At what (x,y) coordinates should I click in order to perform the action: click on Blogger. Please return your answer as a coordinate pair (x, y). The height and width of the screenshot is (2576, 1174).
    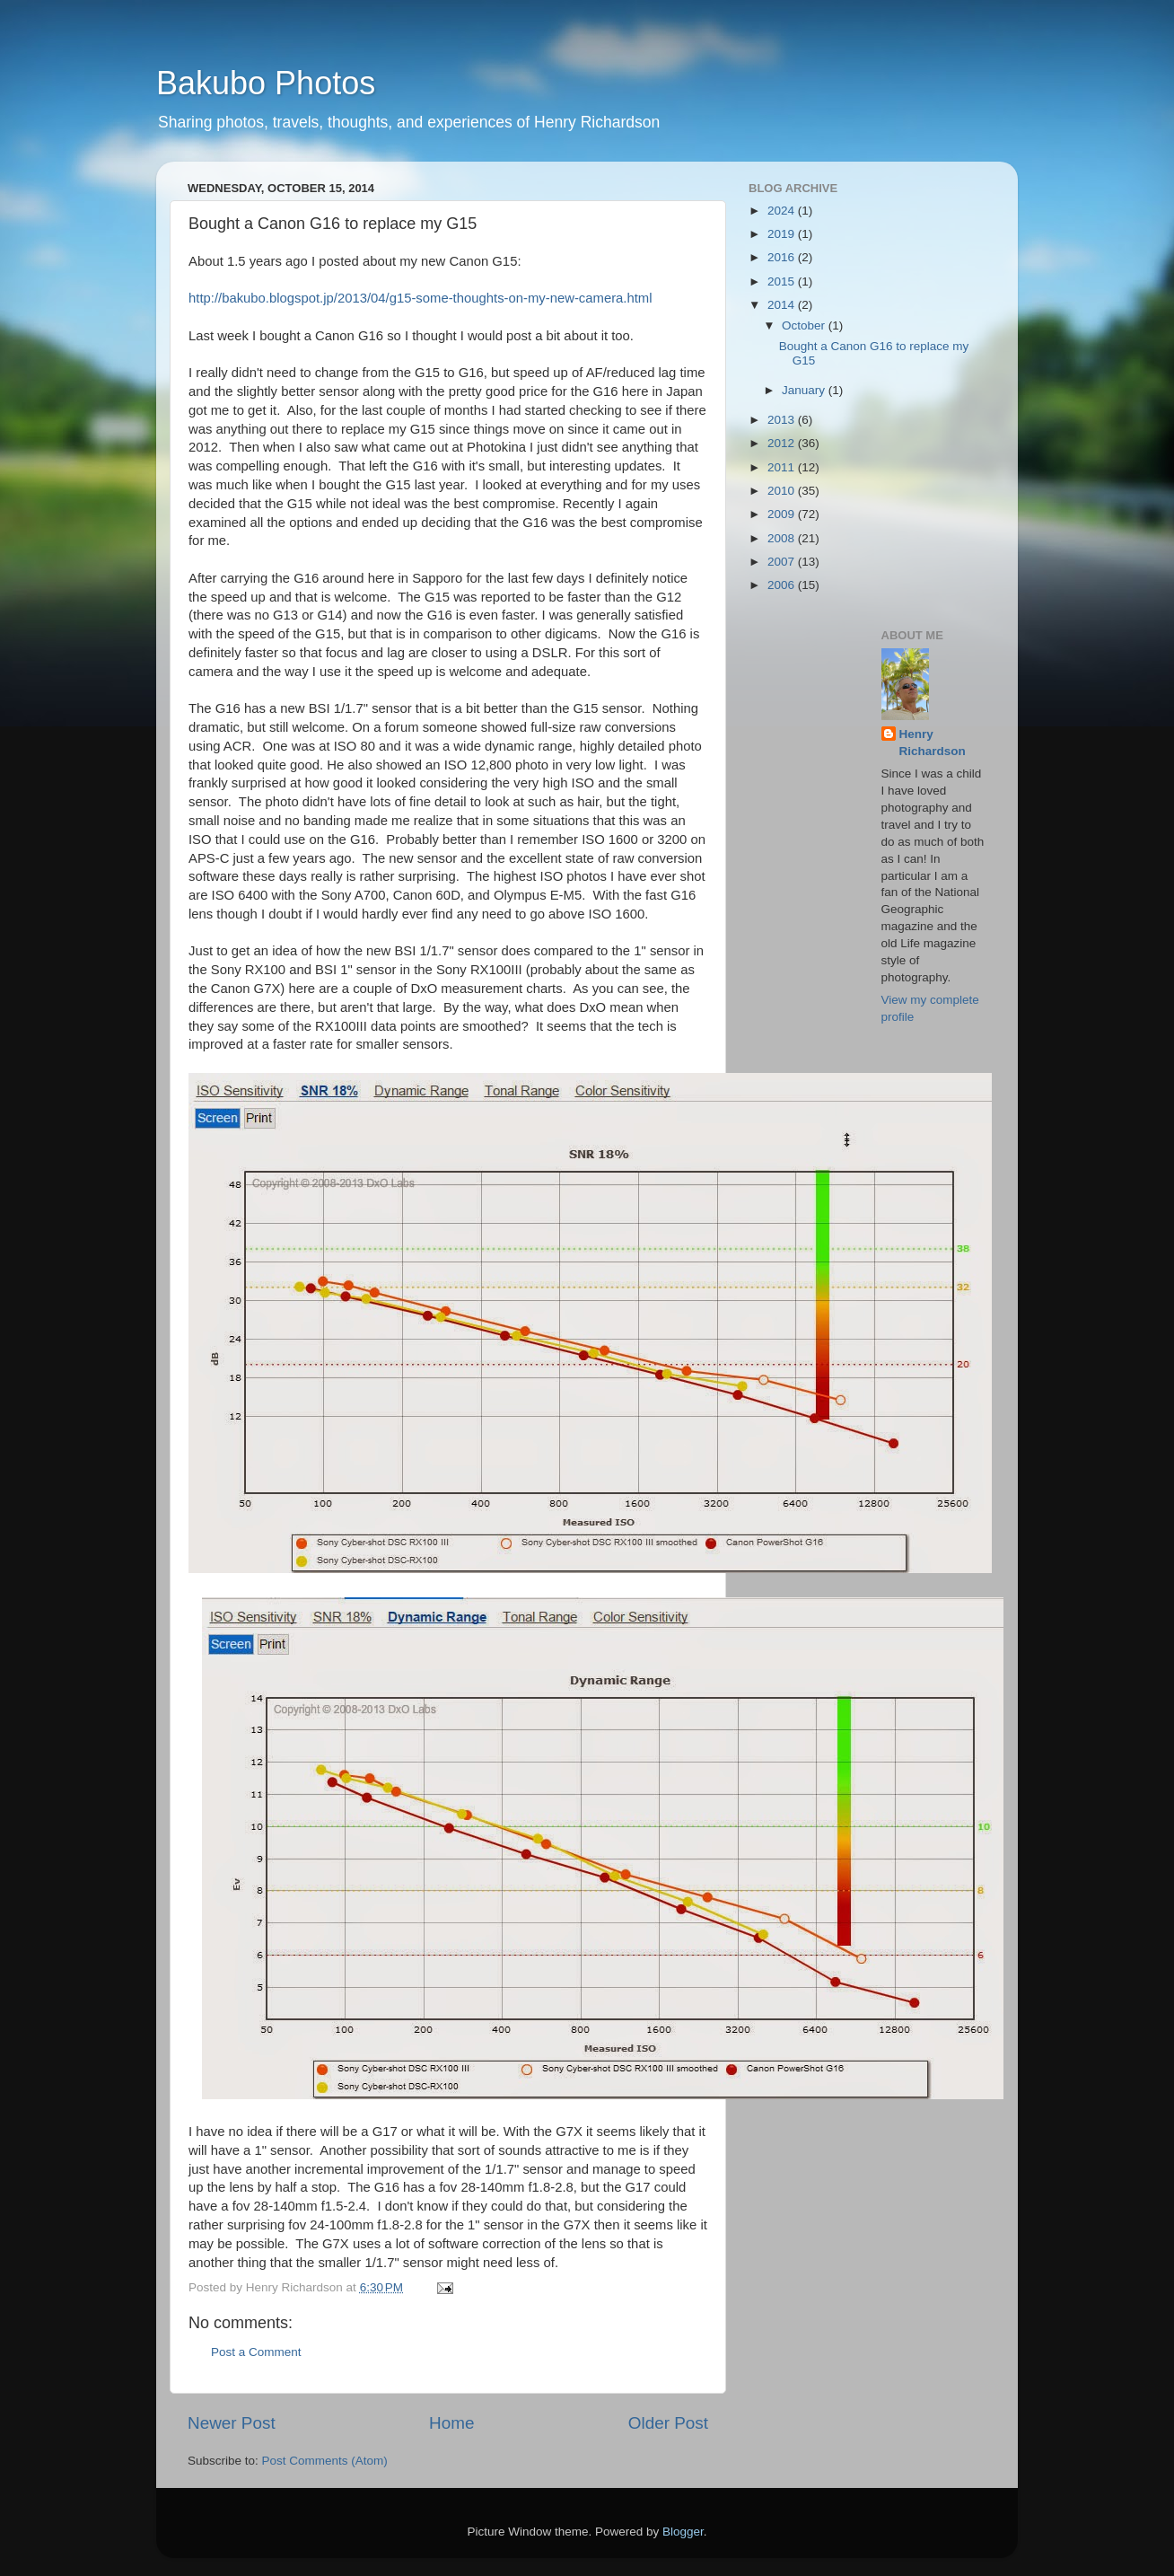
    Looking at the image, I should click on (683, 2531).